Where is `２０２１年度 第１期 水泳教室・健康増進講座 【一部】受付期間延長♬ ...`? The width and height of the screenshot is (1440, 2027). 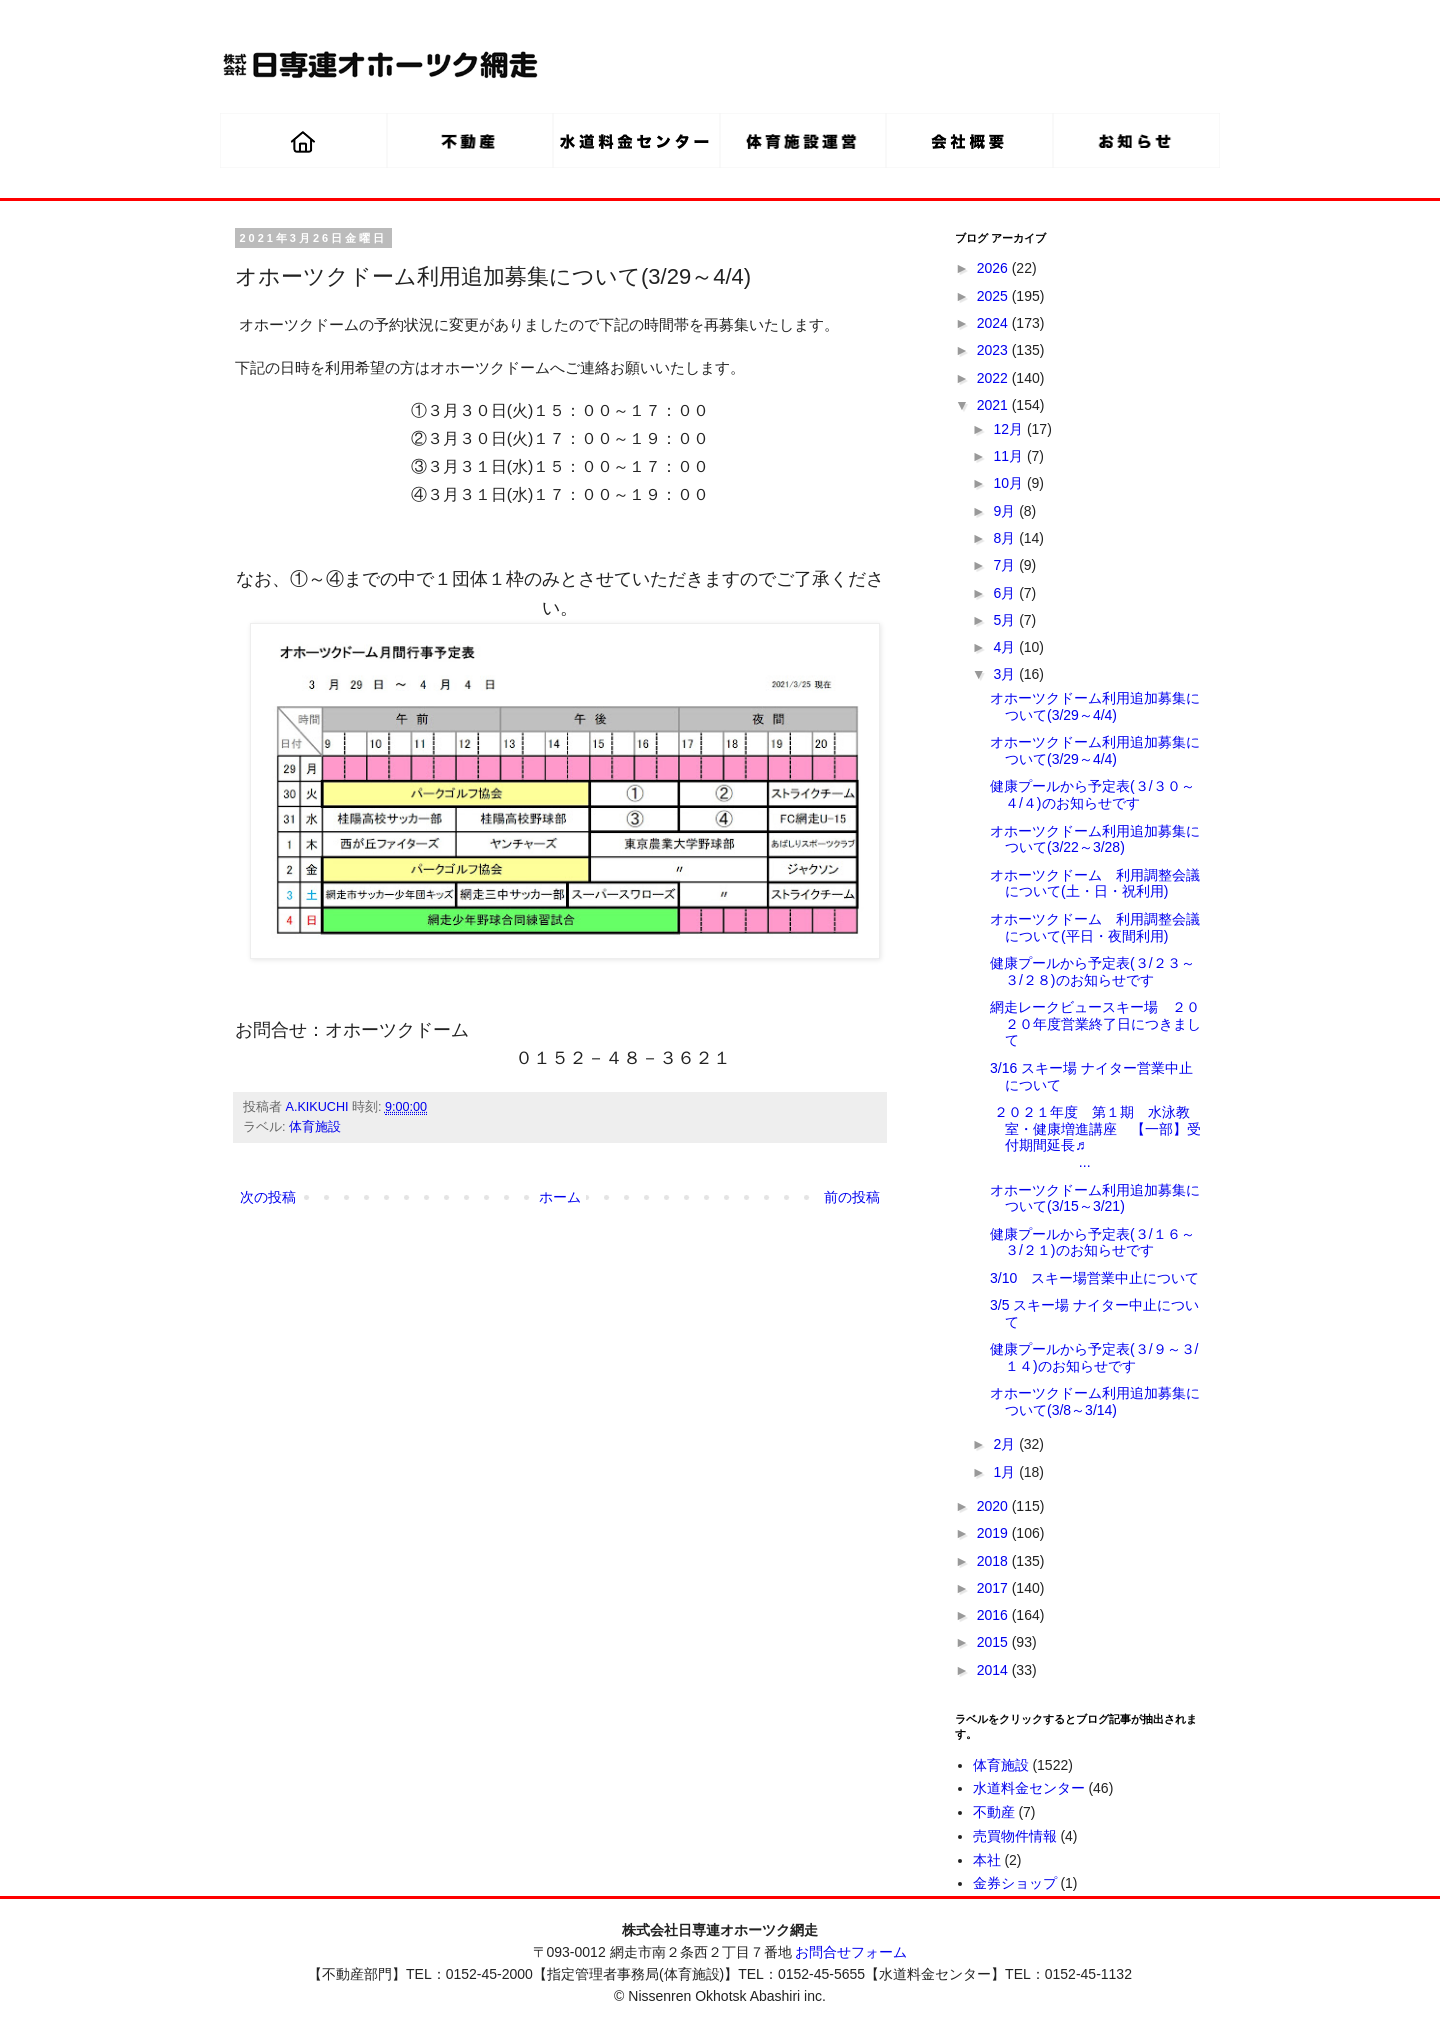
２０２１年度 第１期 水泳教室・健康増進講座 【一部】受付期間延長♬ ... is located at coordinates (1095, 1137).